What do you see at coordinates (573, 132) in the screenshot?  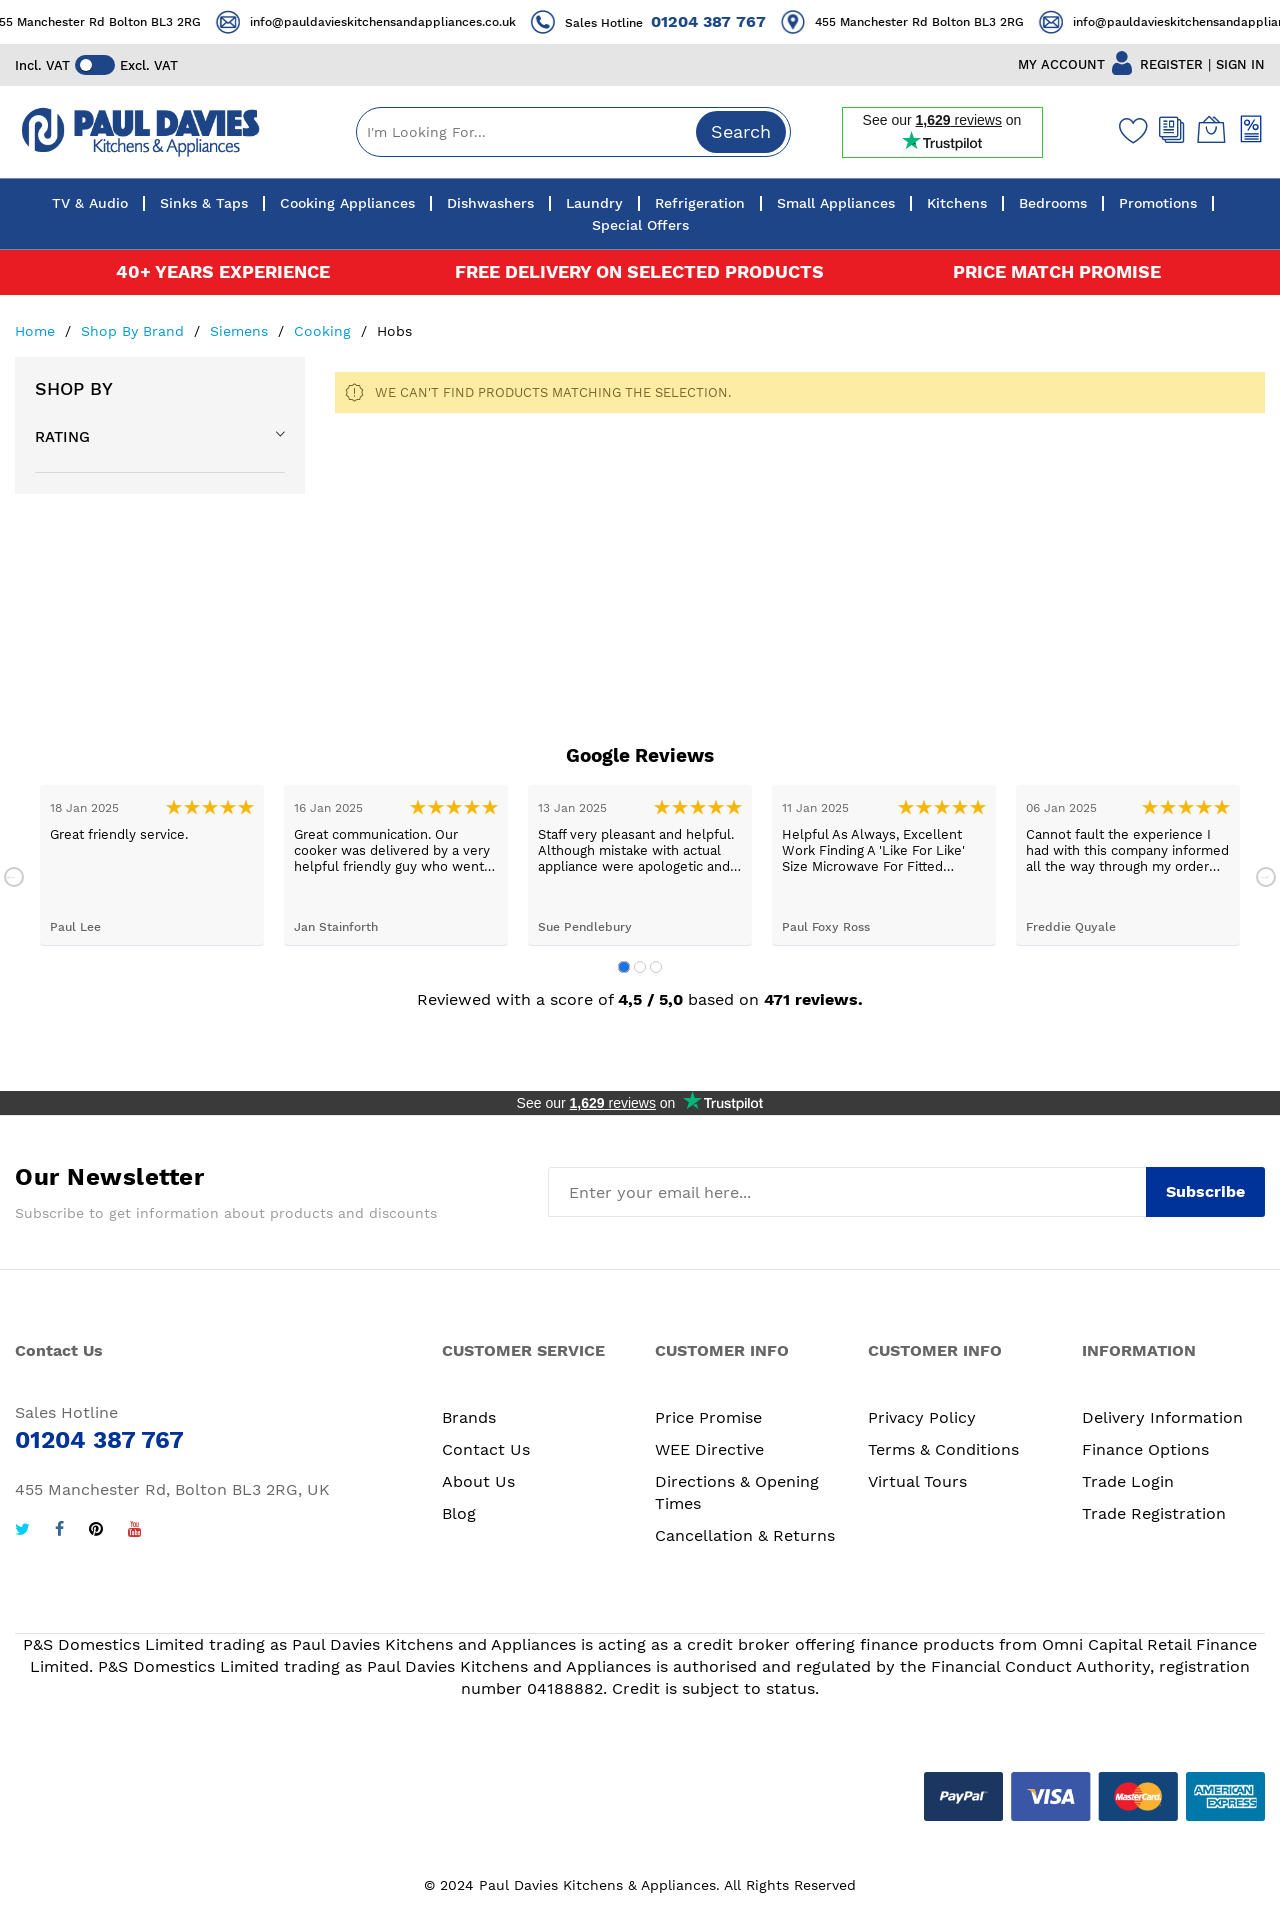 I see `[combobox]` at bounding box center [573, 132].